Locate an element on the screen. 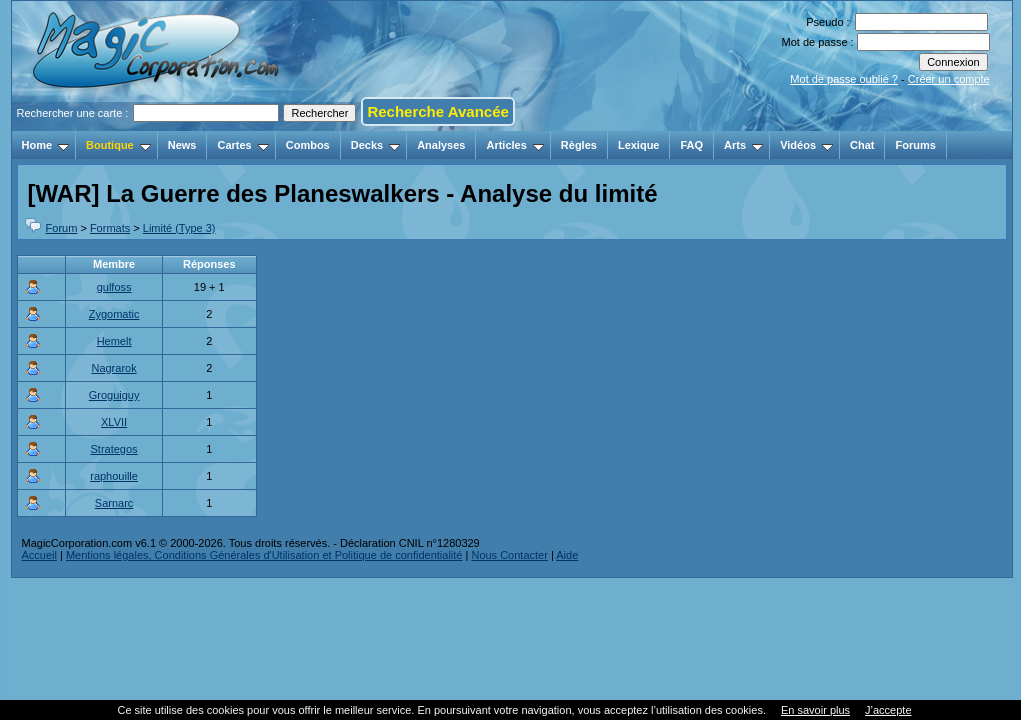  Combos is located at coordinates (308, 145).